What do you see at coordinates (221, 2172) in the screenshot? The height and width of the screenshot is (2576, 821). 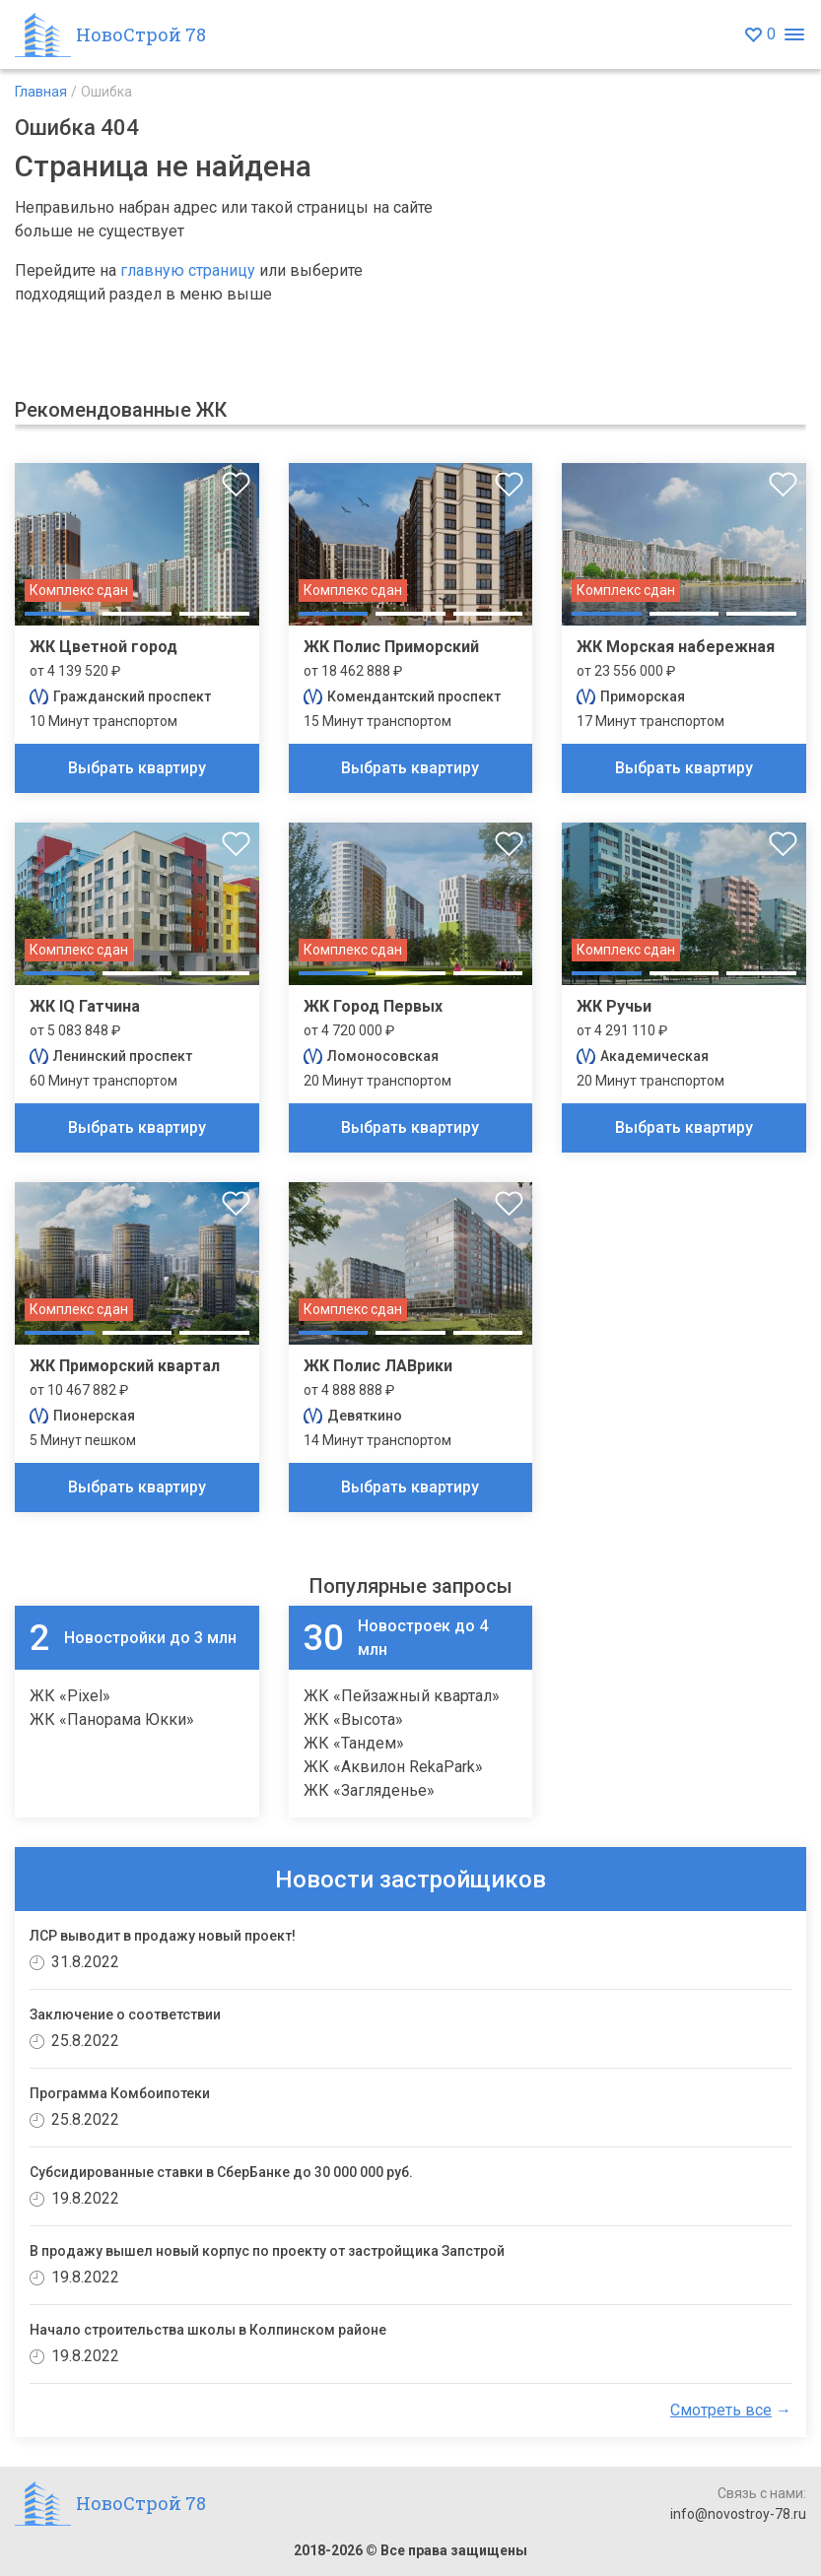 I see `Субсидированные ставки в СберБанке до 30 000 000 руб.` at bounding box center [221, 2172].